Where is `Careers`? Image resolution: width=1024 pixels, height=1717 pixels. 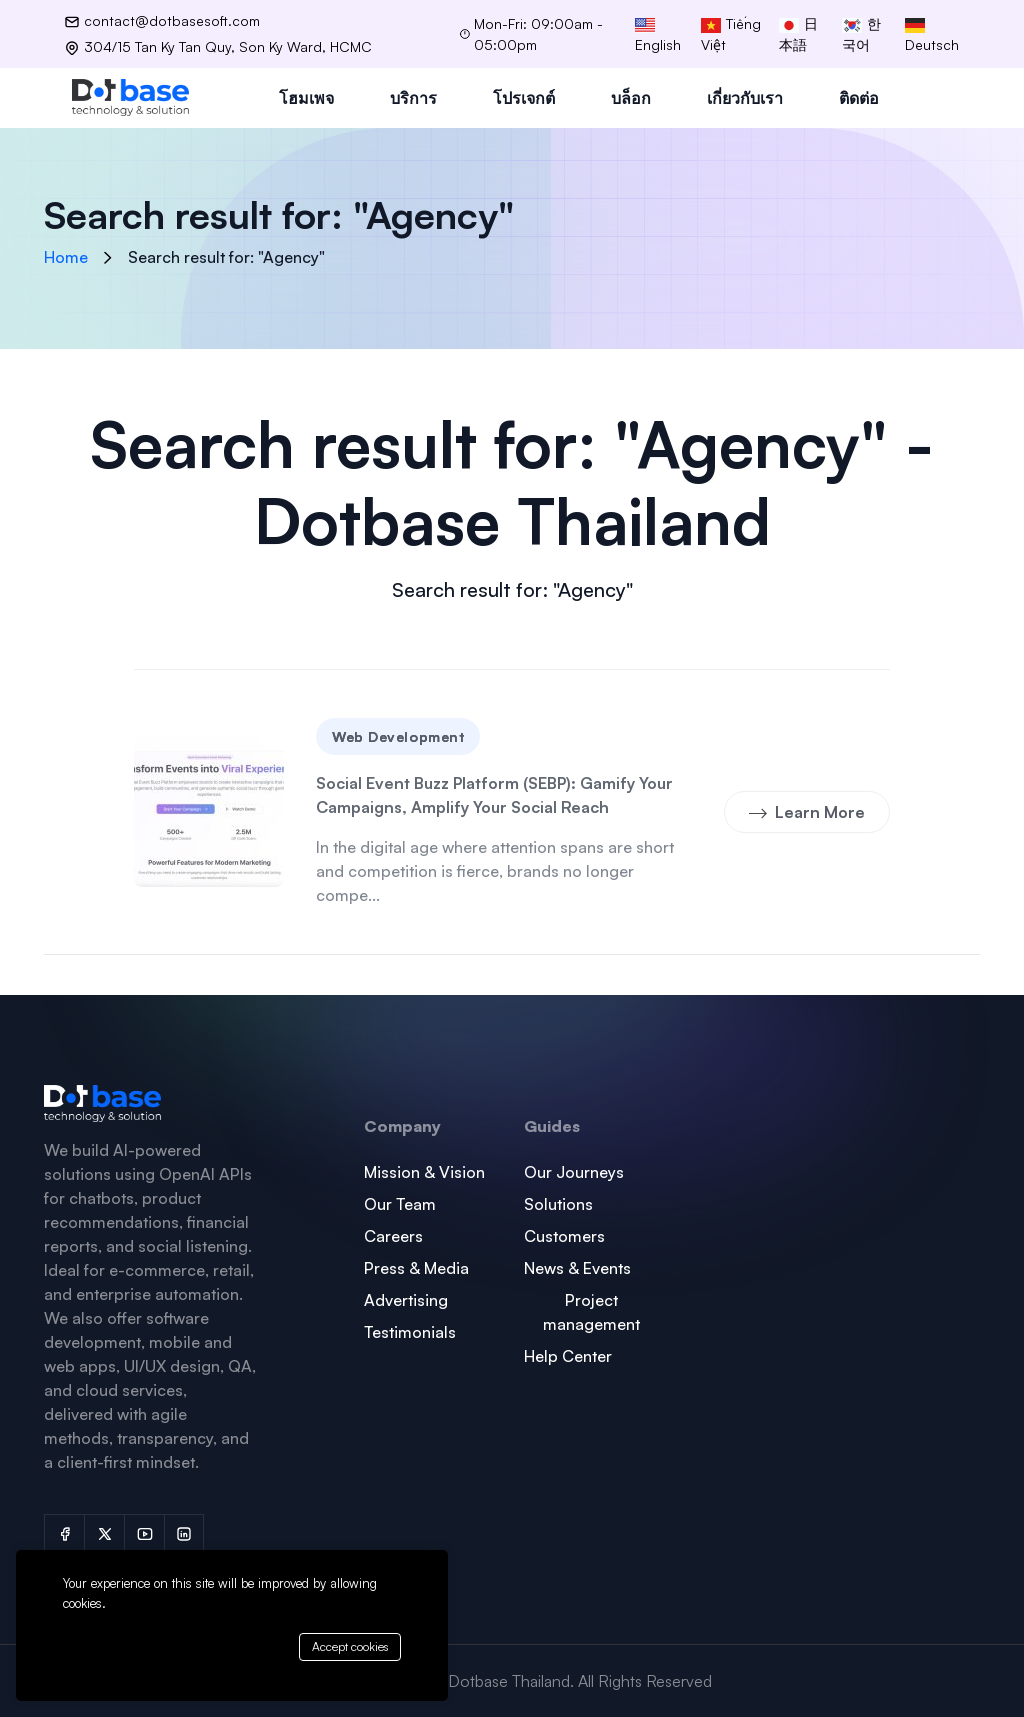 Careers is located at coordinates (393, 1236).